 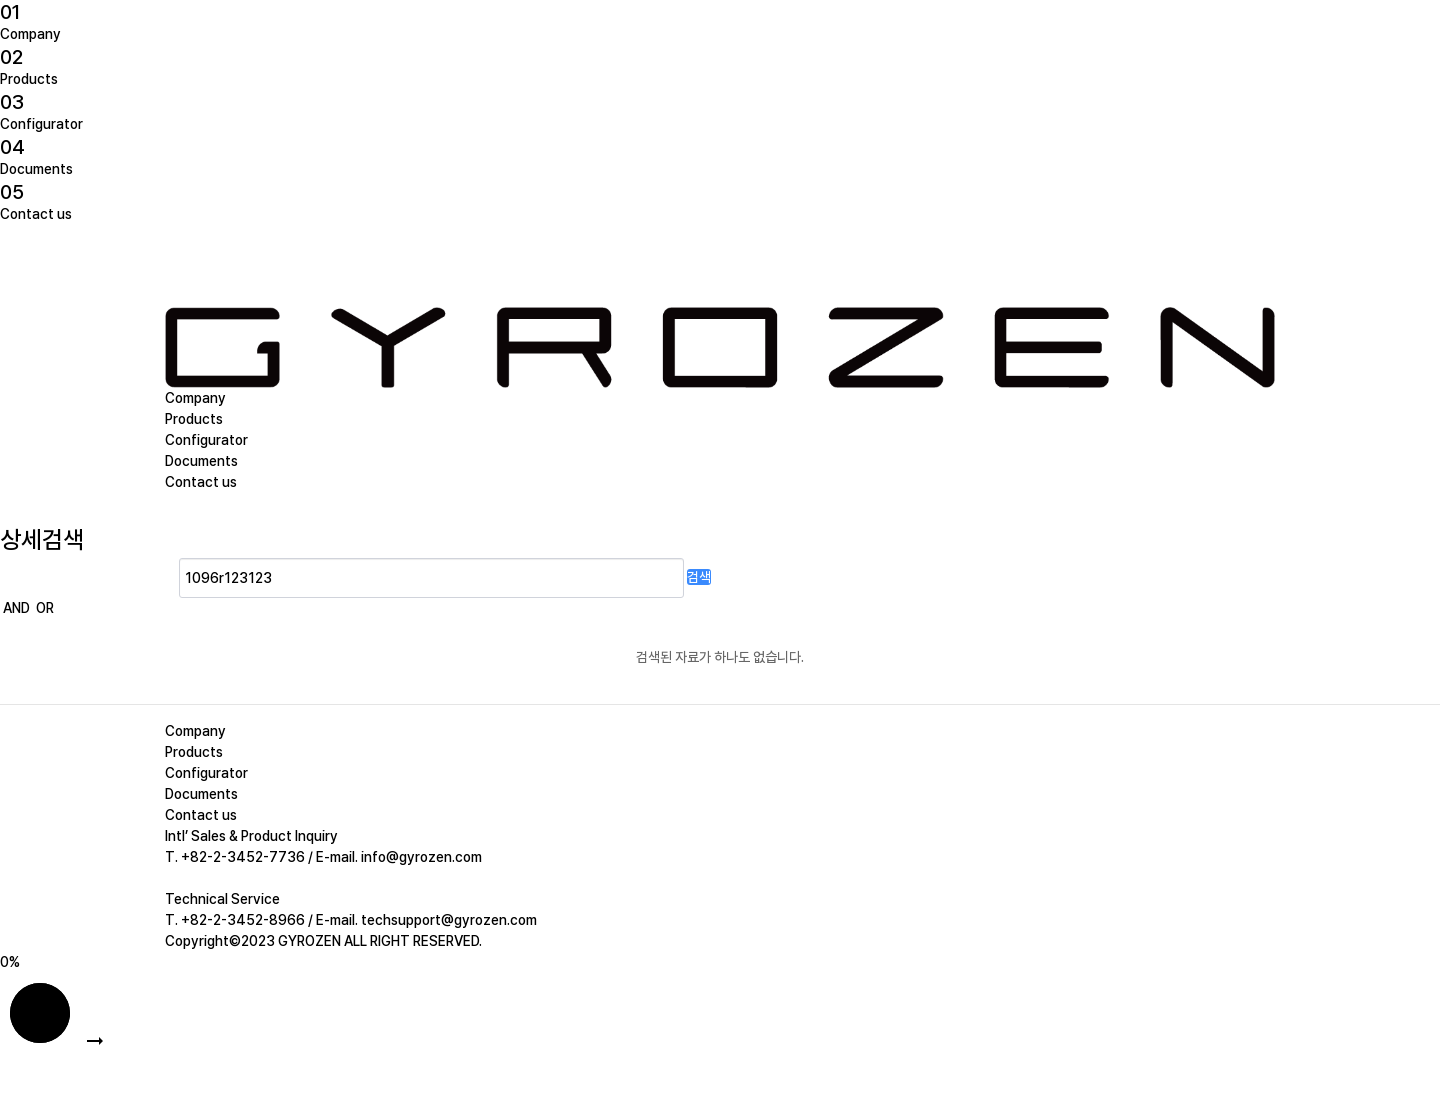 What do you see at coordinates (30, 34) in the screenshot?
I see `Company` at bounding box center [30, 34].